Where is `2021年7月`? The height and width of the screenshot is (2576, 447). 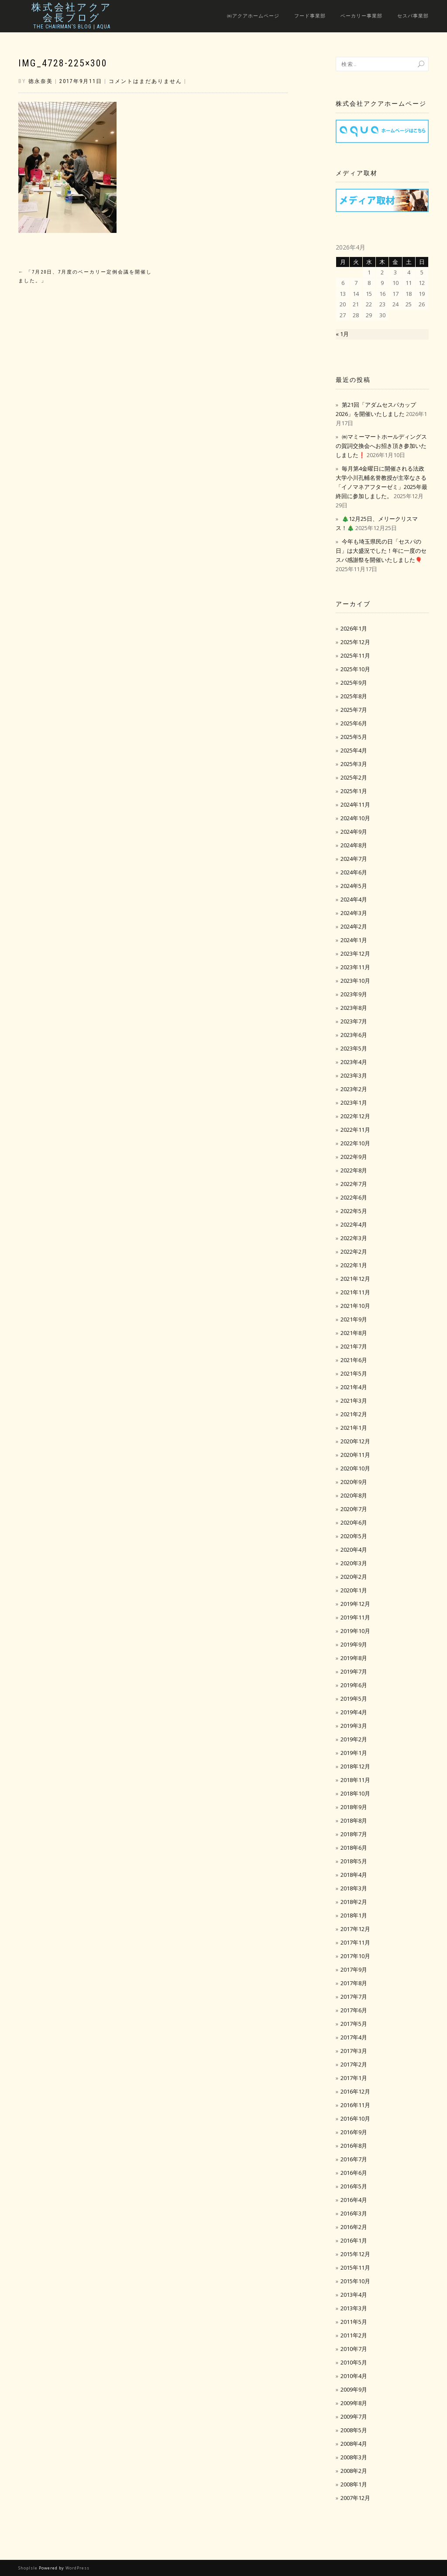
2021年7月 is located at coordinates (353, 1346).